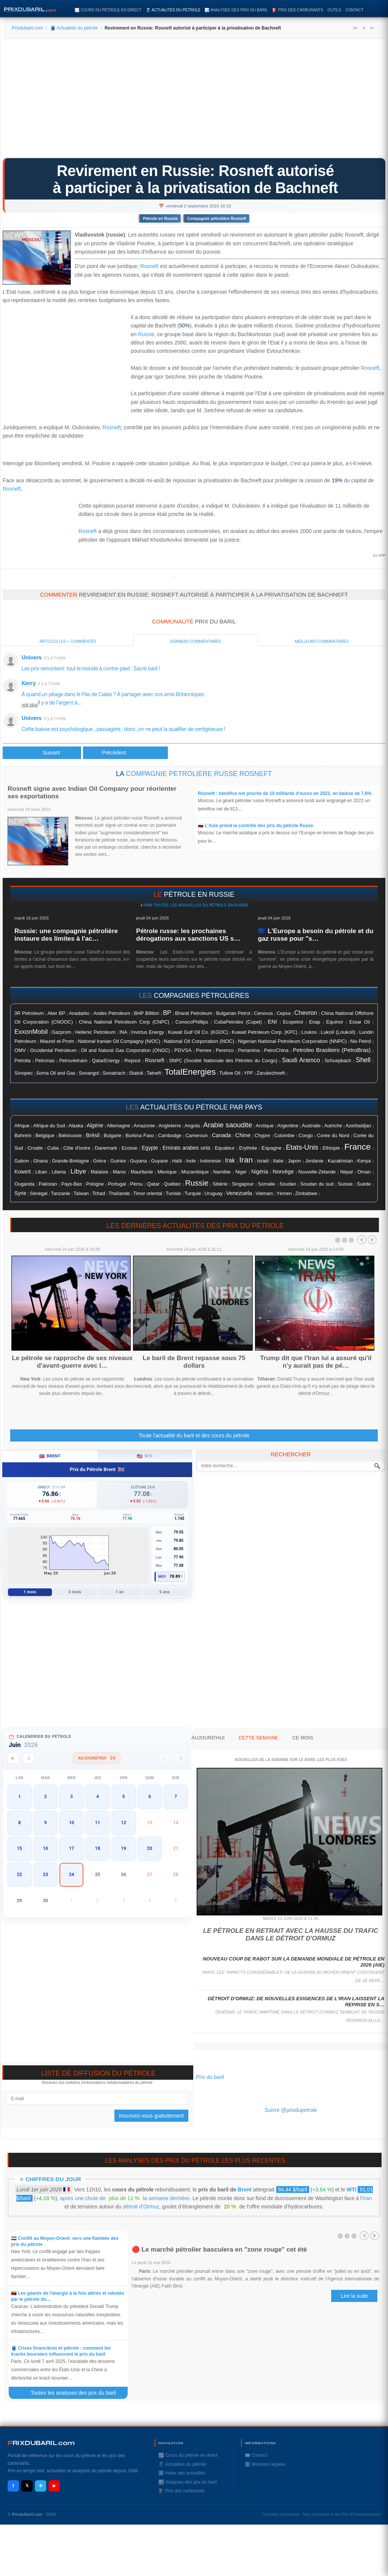 This screenshot has height=2576, width=388. Describe the element at coordinates (317, 1172) in the screenshot. I see `Nouvelle-Zélande` at that location.